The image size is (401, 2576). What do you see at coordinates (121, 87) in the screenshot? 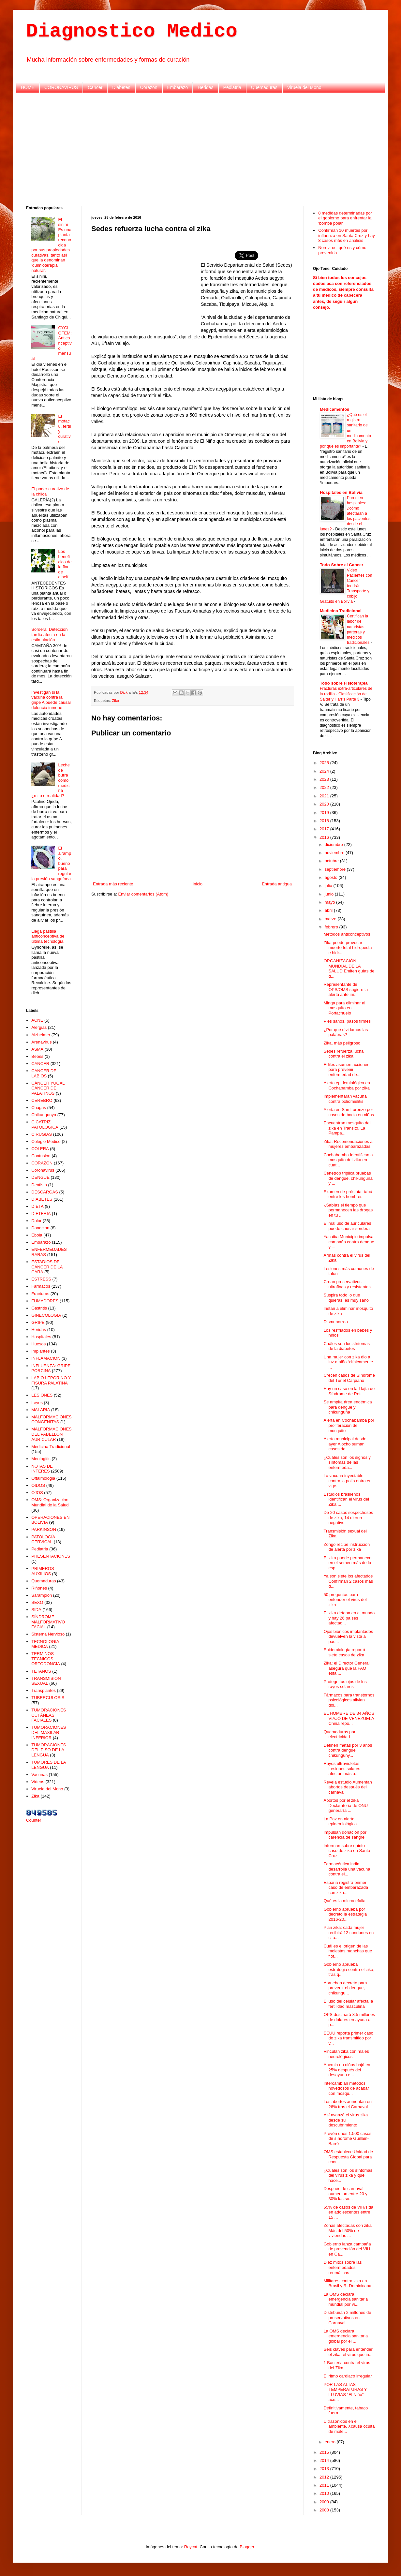
I see `Diabetes` at bounding box center [121, 87].